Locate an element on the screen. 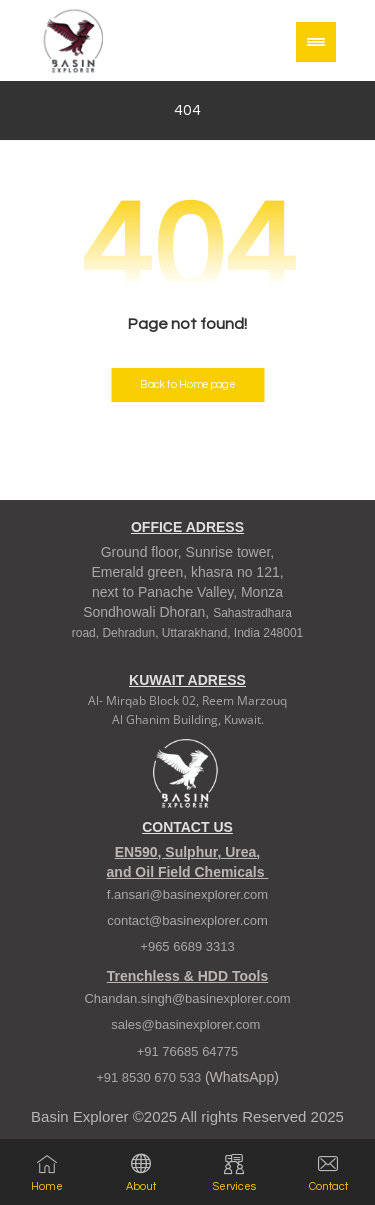 Image resolution: width=375 pixels, height=1205 pixels. f.ansari@basinexplorer.com is located at coordinates (187, 894).